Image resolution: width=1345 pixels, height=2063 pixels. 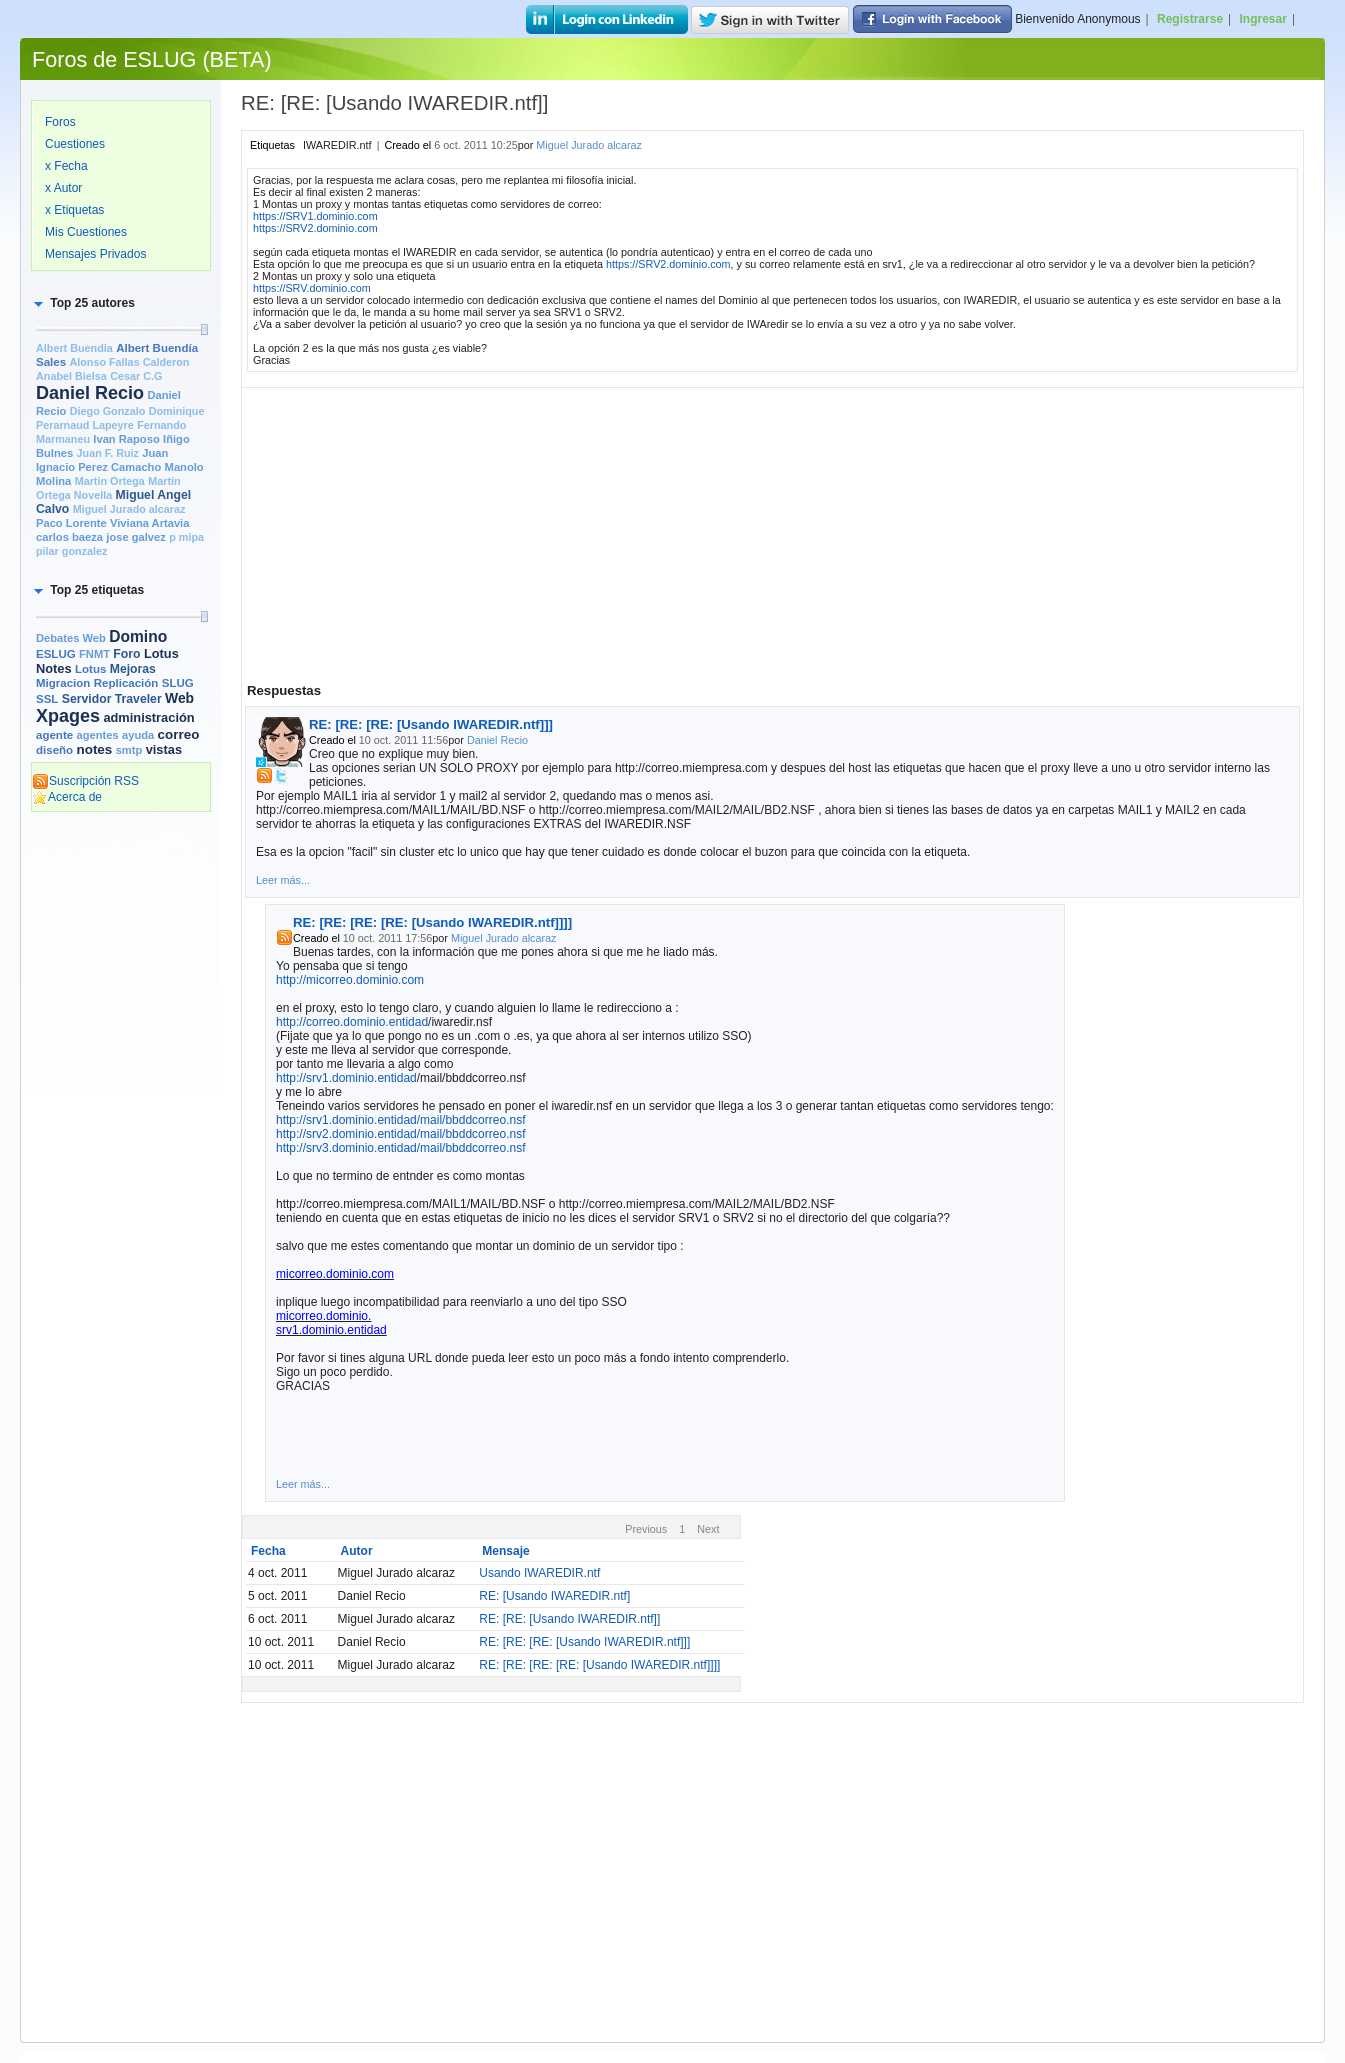 What do you see at coordinates (149, 523) in the screenshot?
I see `Viviana Artavia` at bounding box center [149, 523].